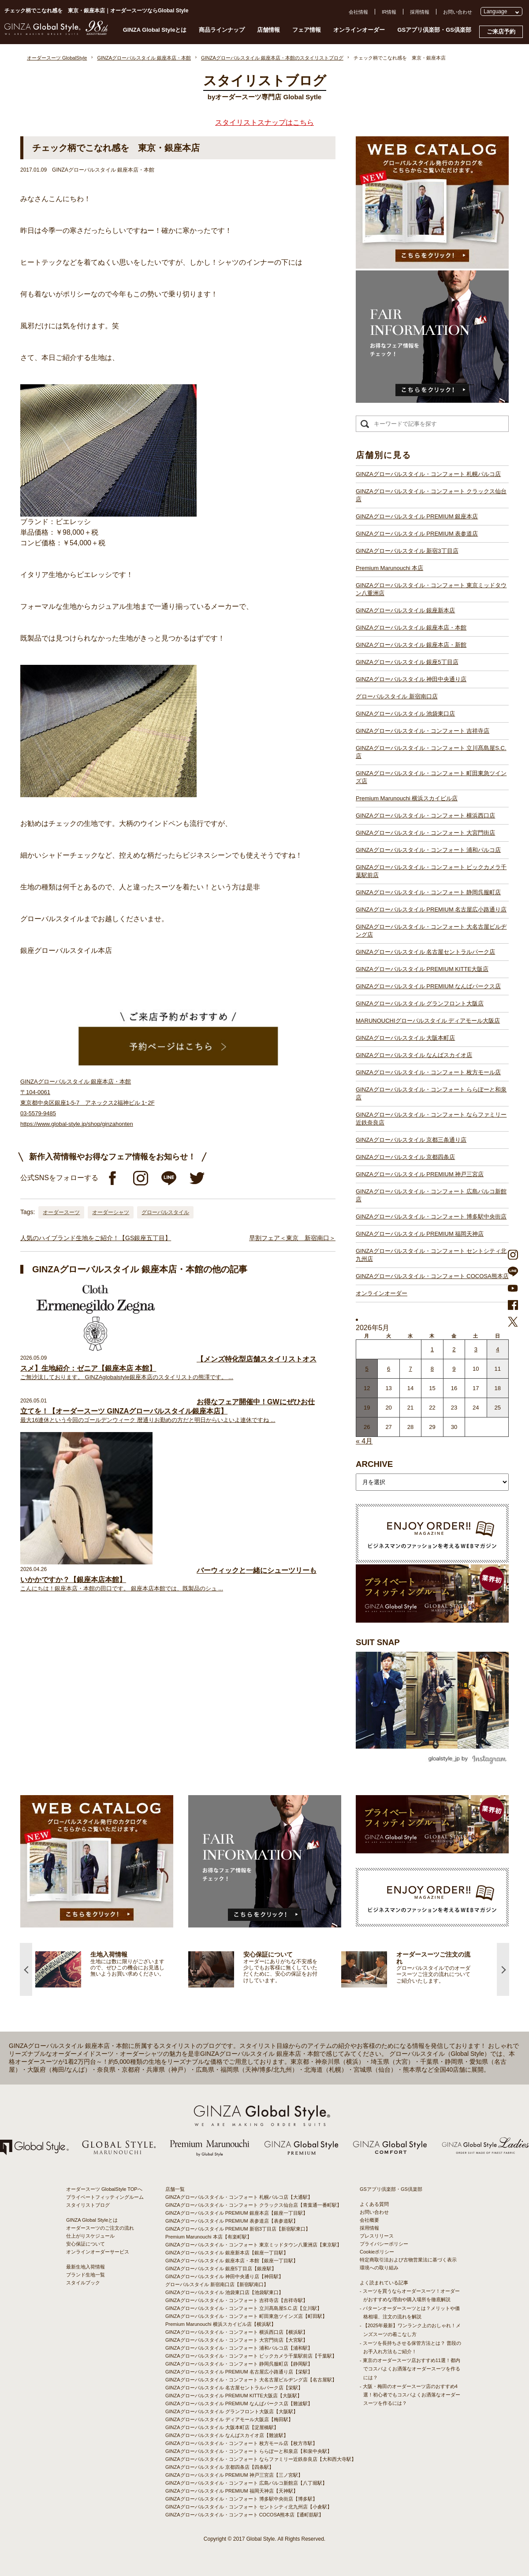  Describe the element at coordinates (248, 2451) in the screenshot. I see `GINZAグローバルスタイル・コンフォート ららぽーと和泉店【和泉中央駅】` at that location.